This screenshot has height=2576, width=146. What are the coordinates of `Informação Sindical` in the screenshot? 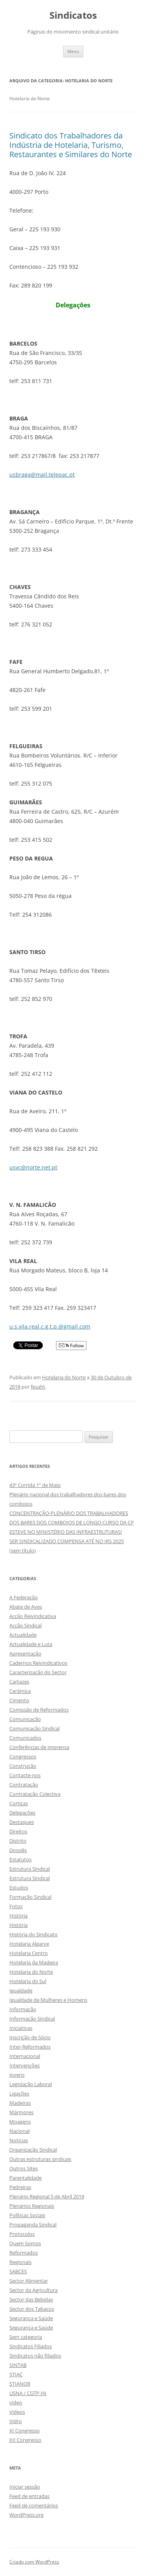 It's located at (32, 2018).